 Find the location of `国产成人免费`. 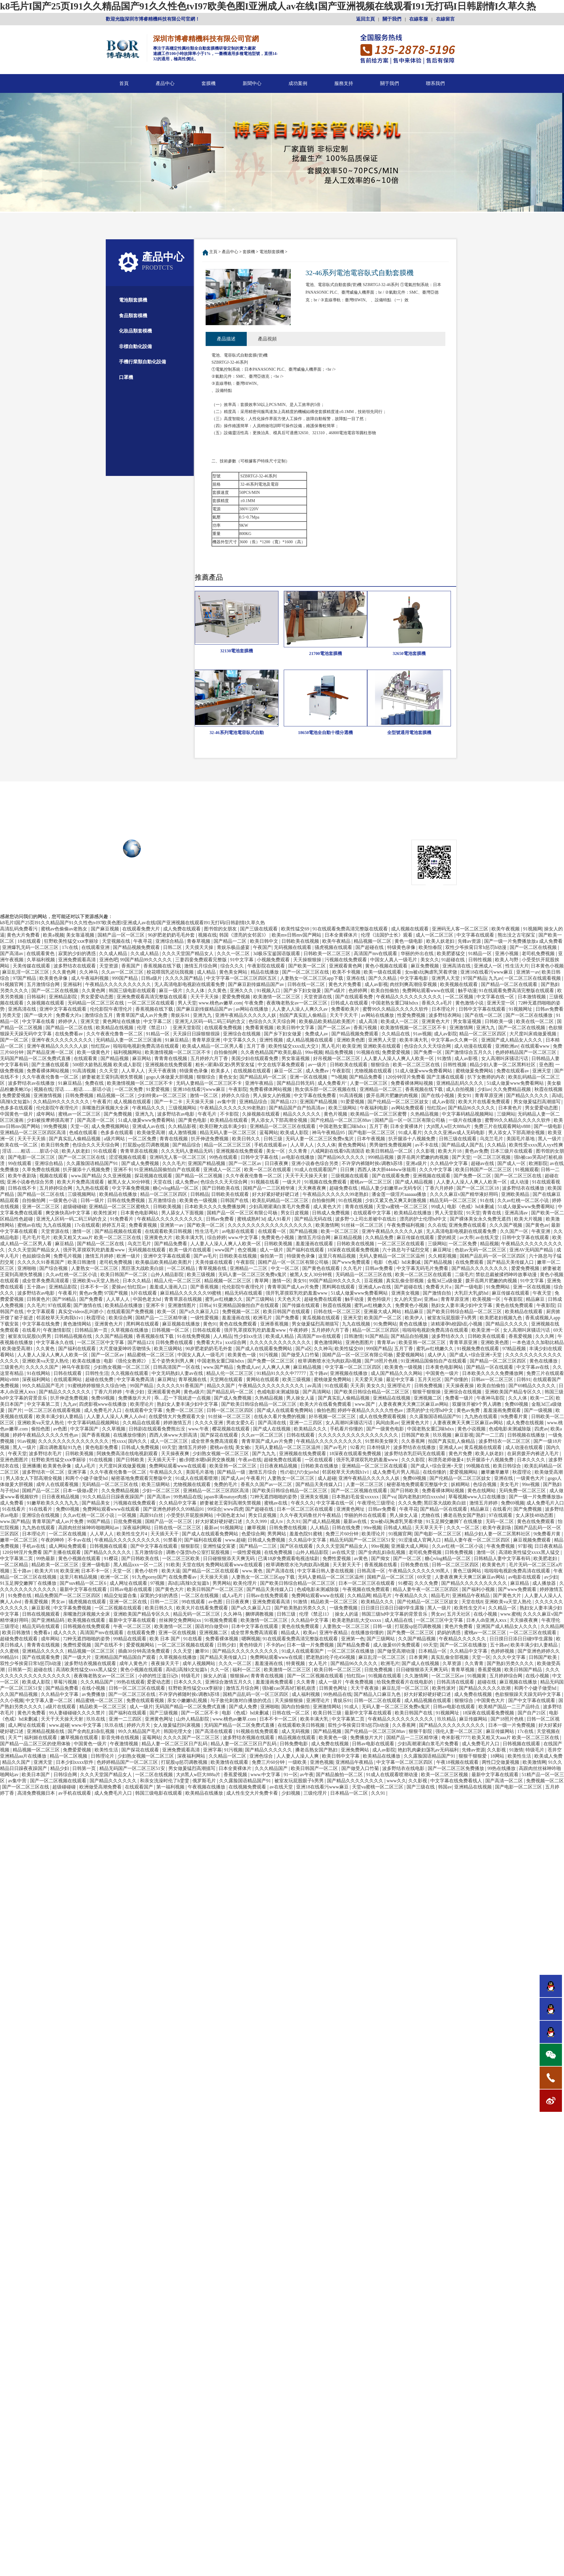

国产成人免费 is located at coordinates (243, 1707).